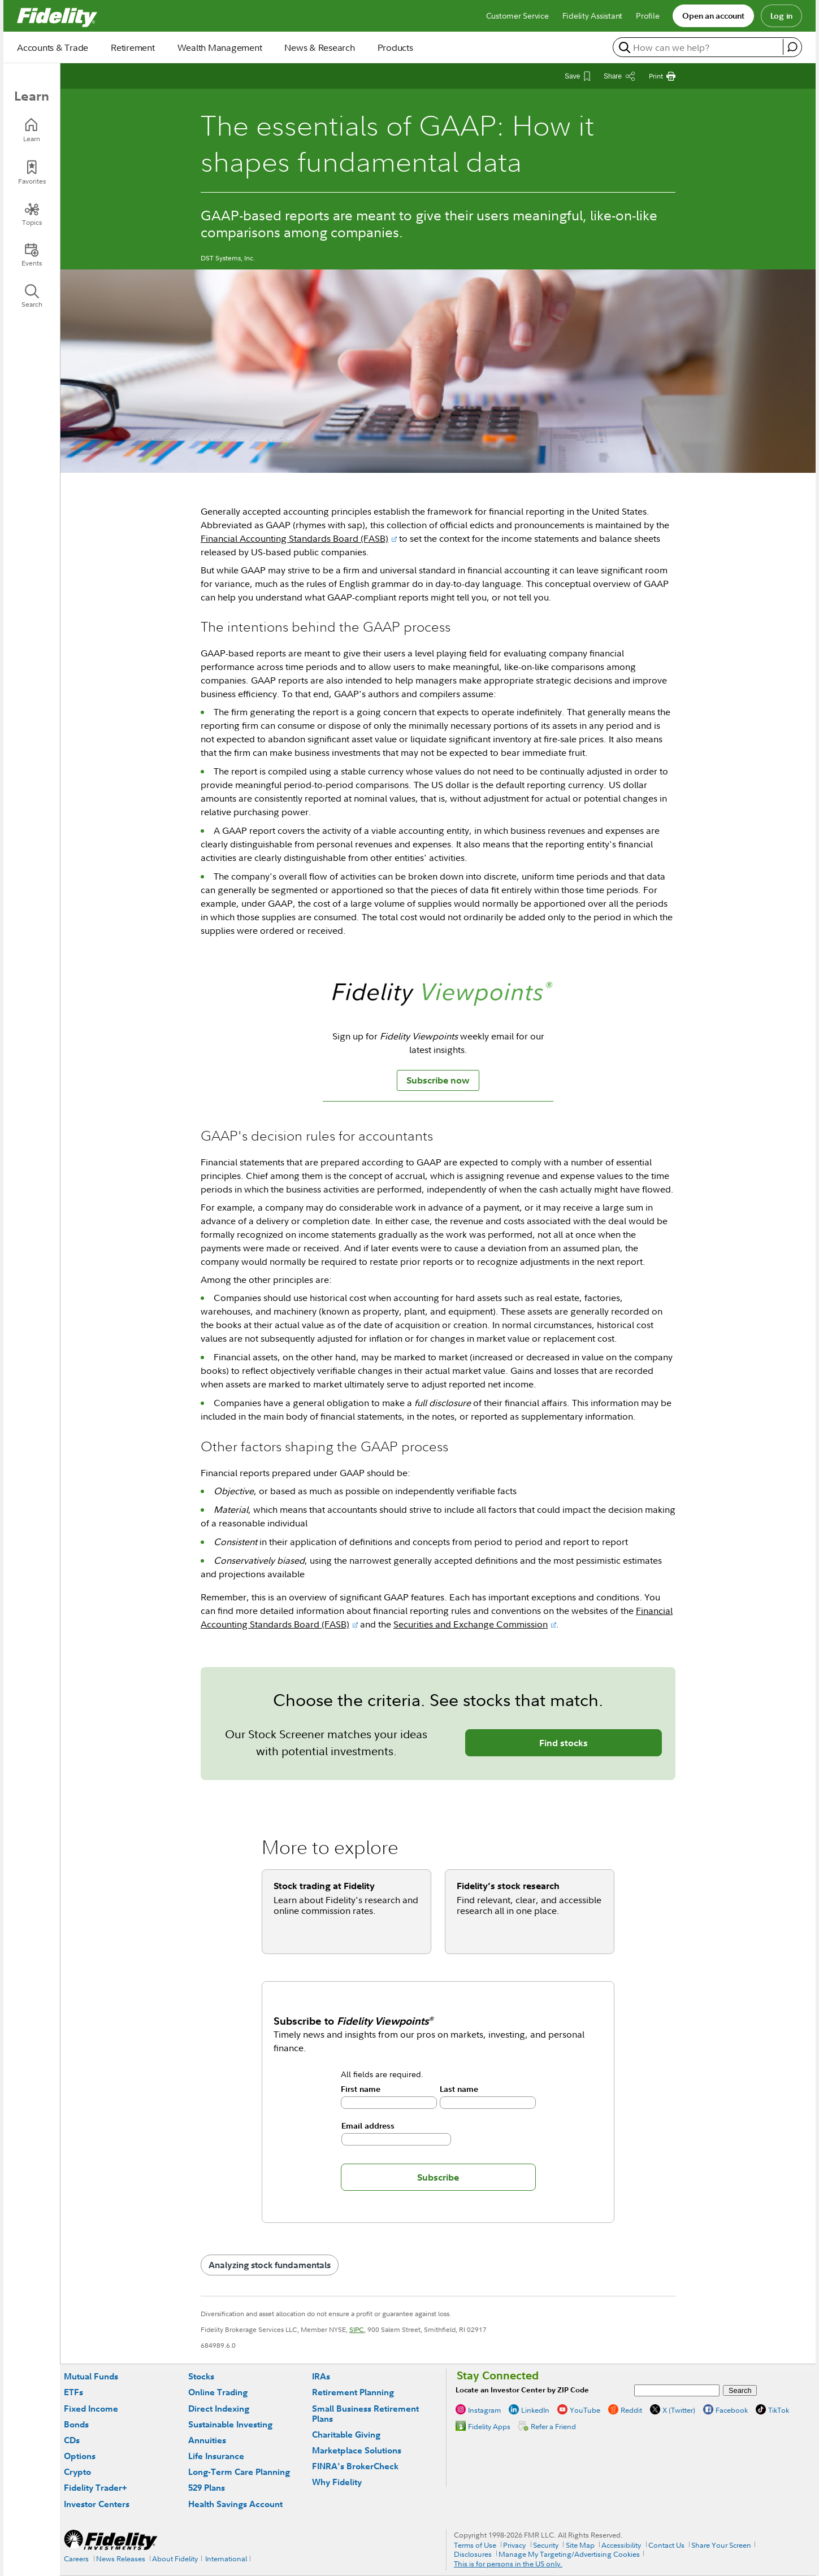  Describe the element at coordinates (619, 76) in the screenshot. I see `[Share this article]` at that location.